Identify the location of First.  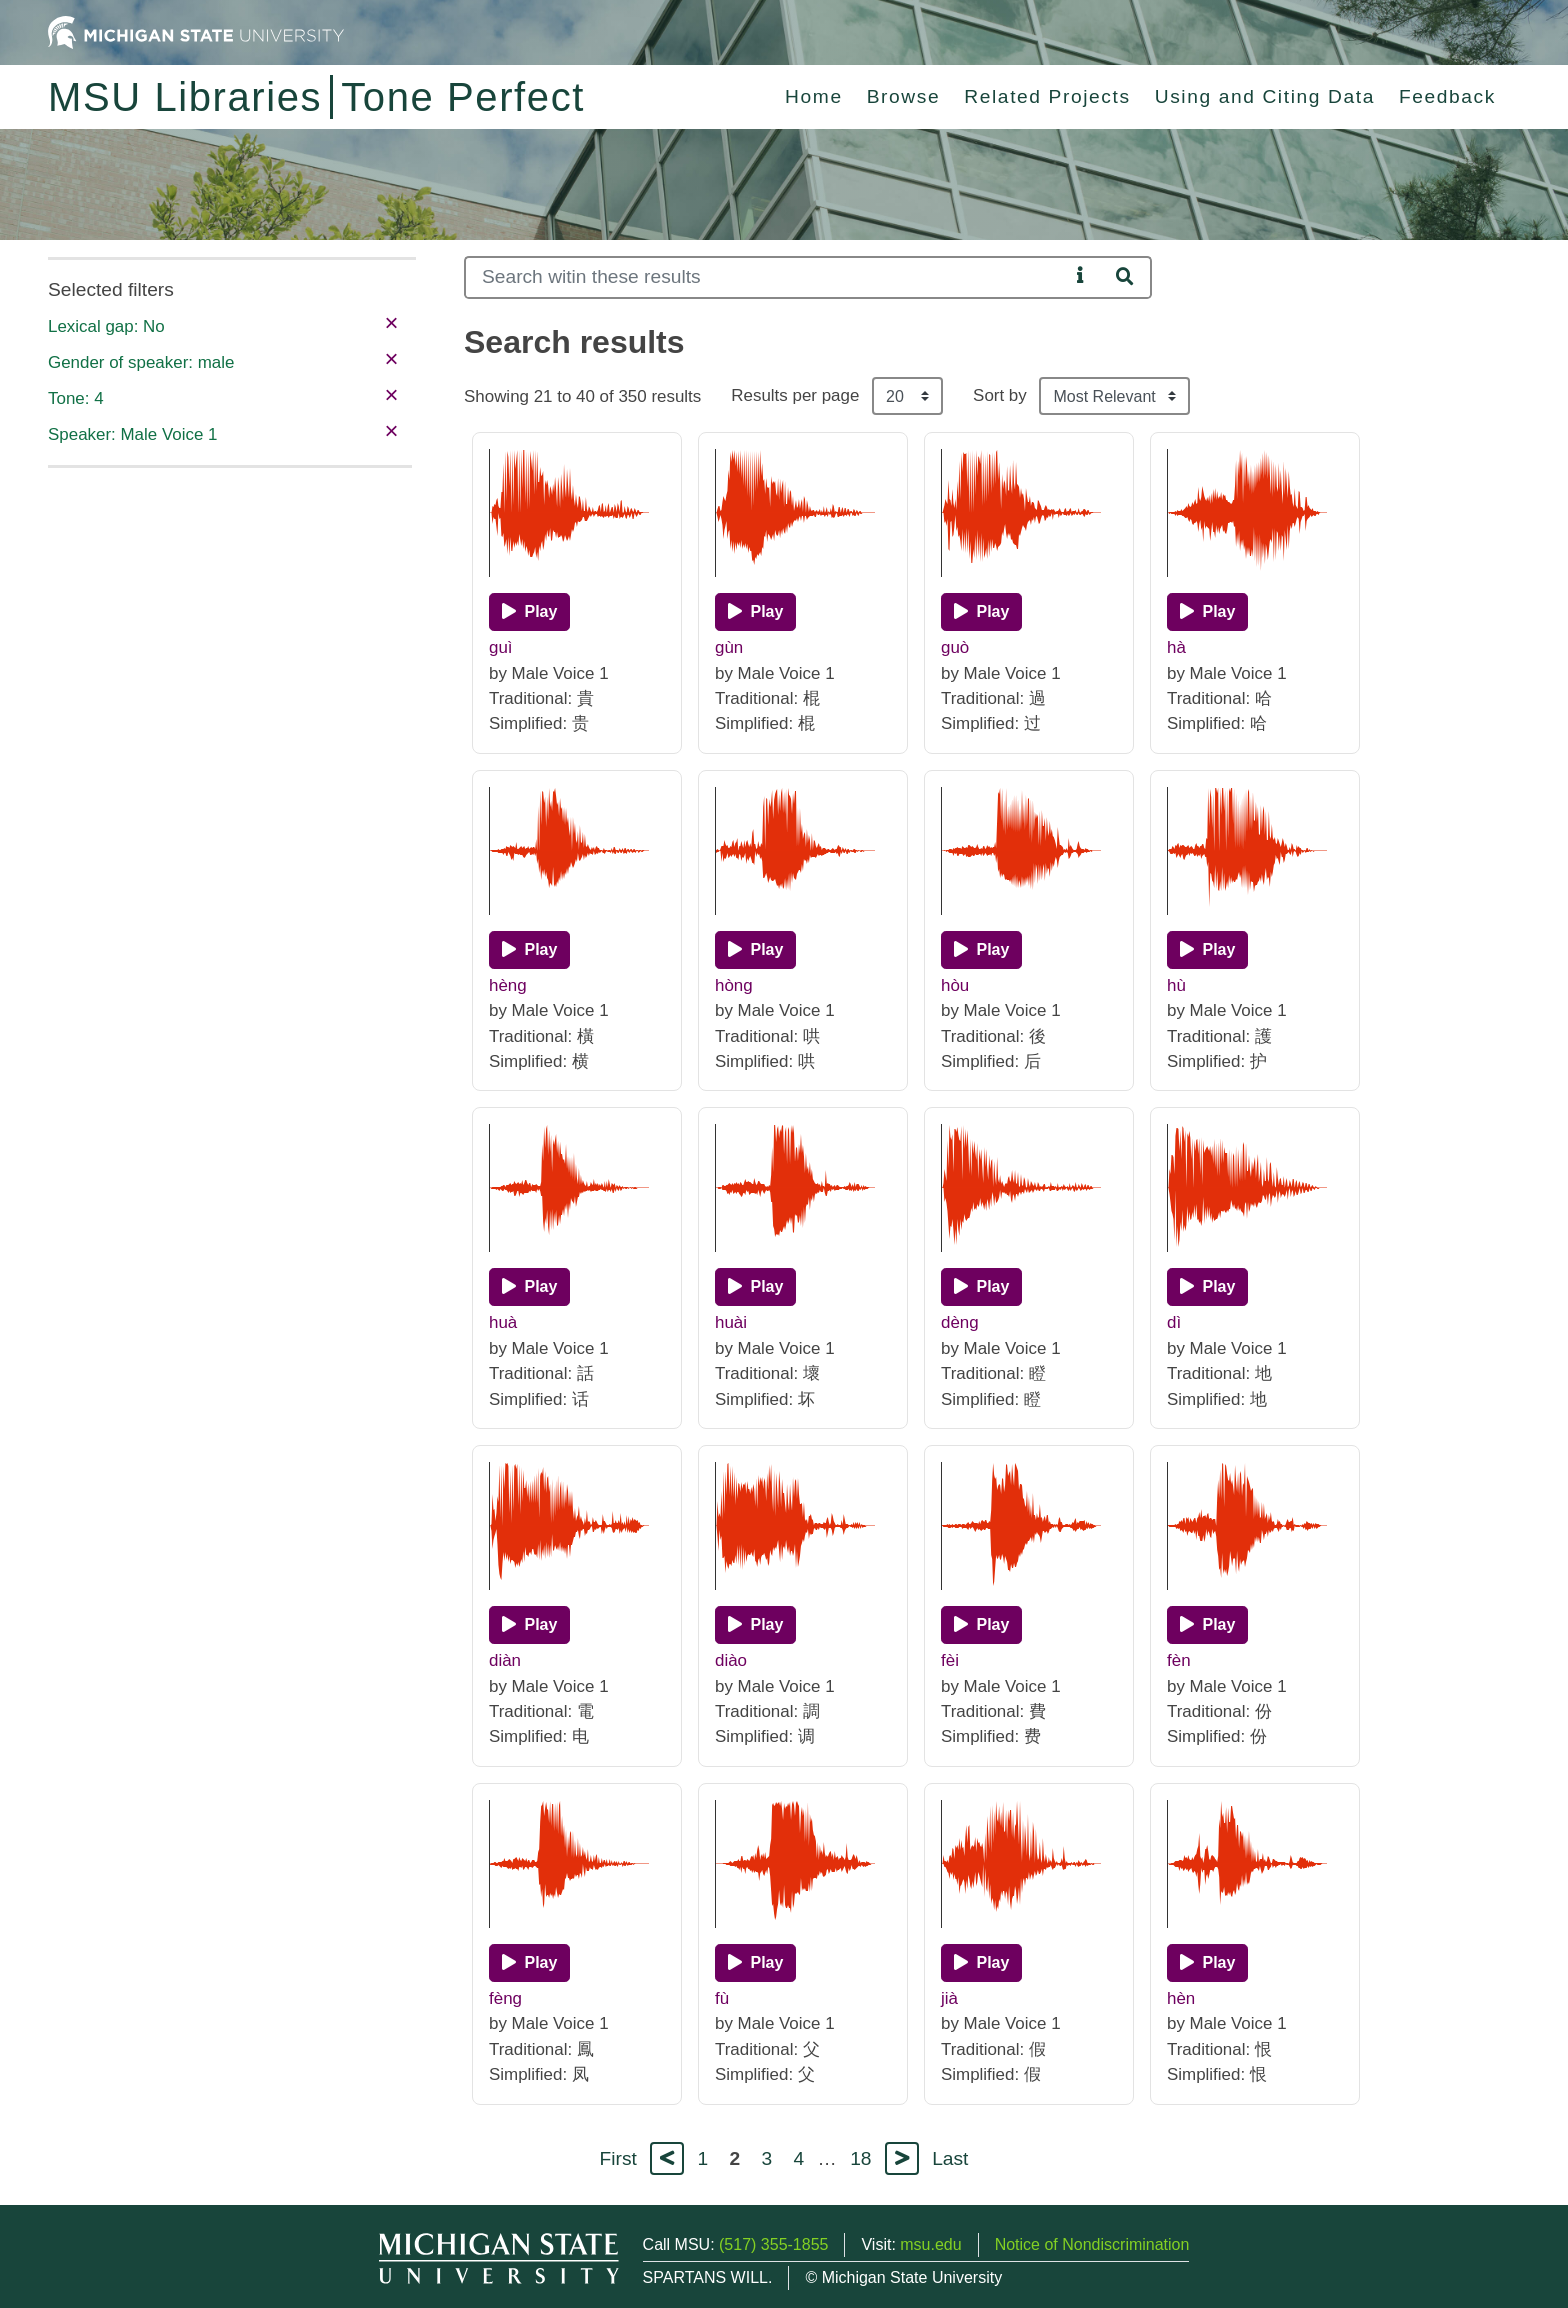
(618, 2158).